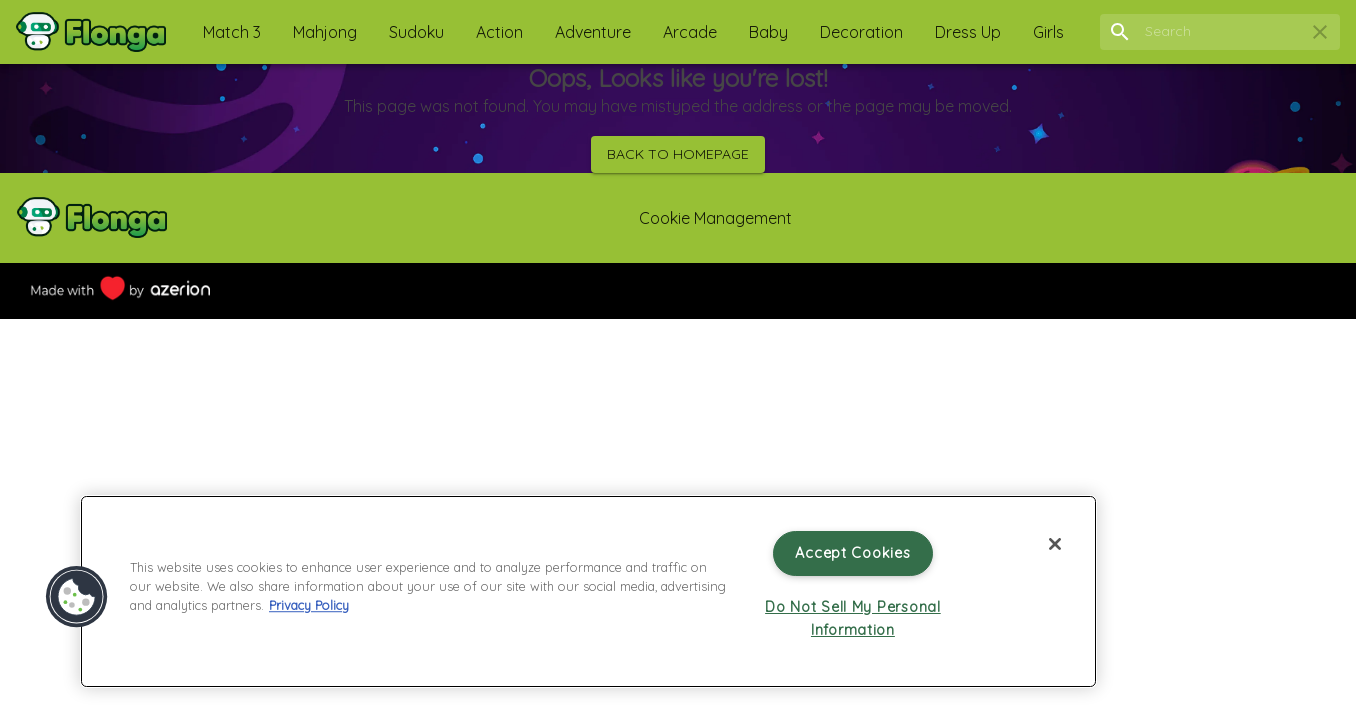 This screenshot has width=1356, height=720. What do you see at coordinates (1055, 544) in the screenshot?
I see `[Close]` at bounding box center [1055, 544].